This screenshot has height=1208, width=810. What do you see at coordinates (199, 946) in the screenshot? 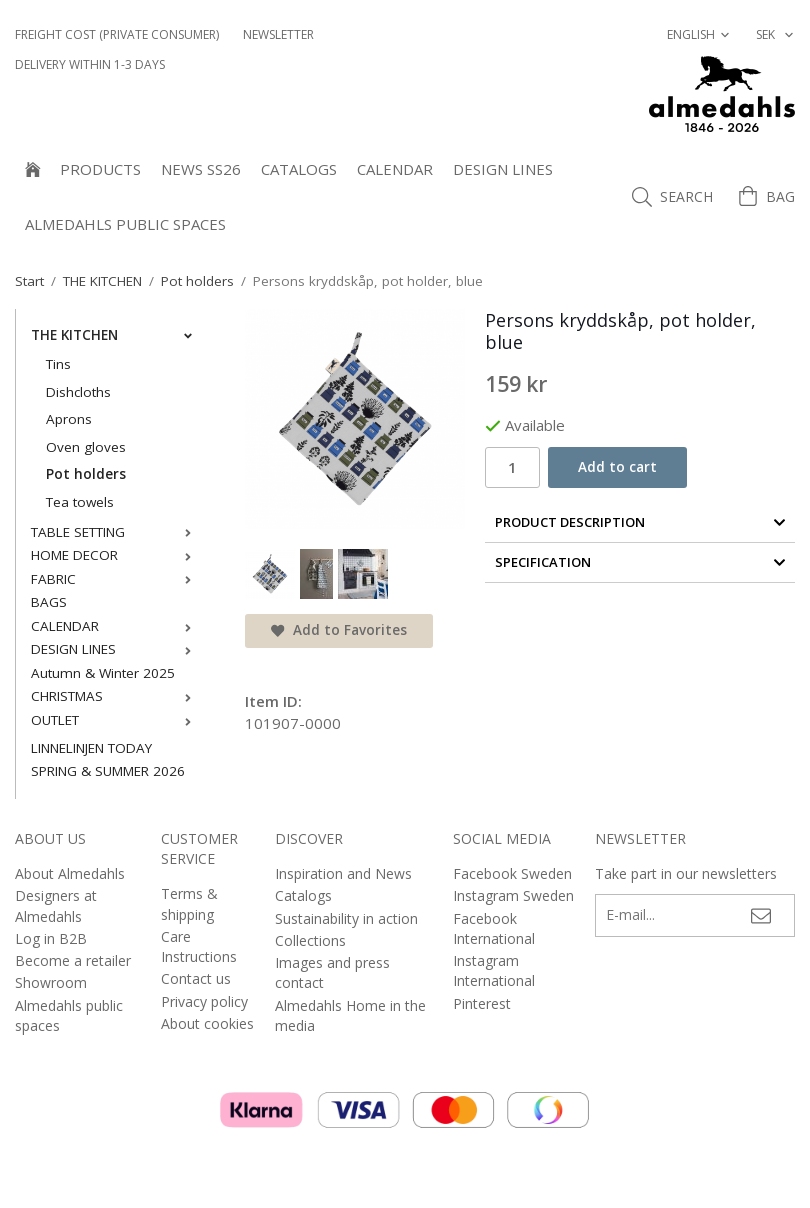
I see `Care Instructions` at bounding box center [199, 946].